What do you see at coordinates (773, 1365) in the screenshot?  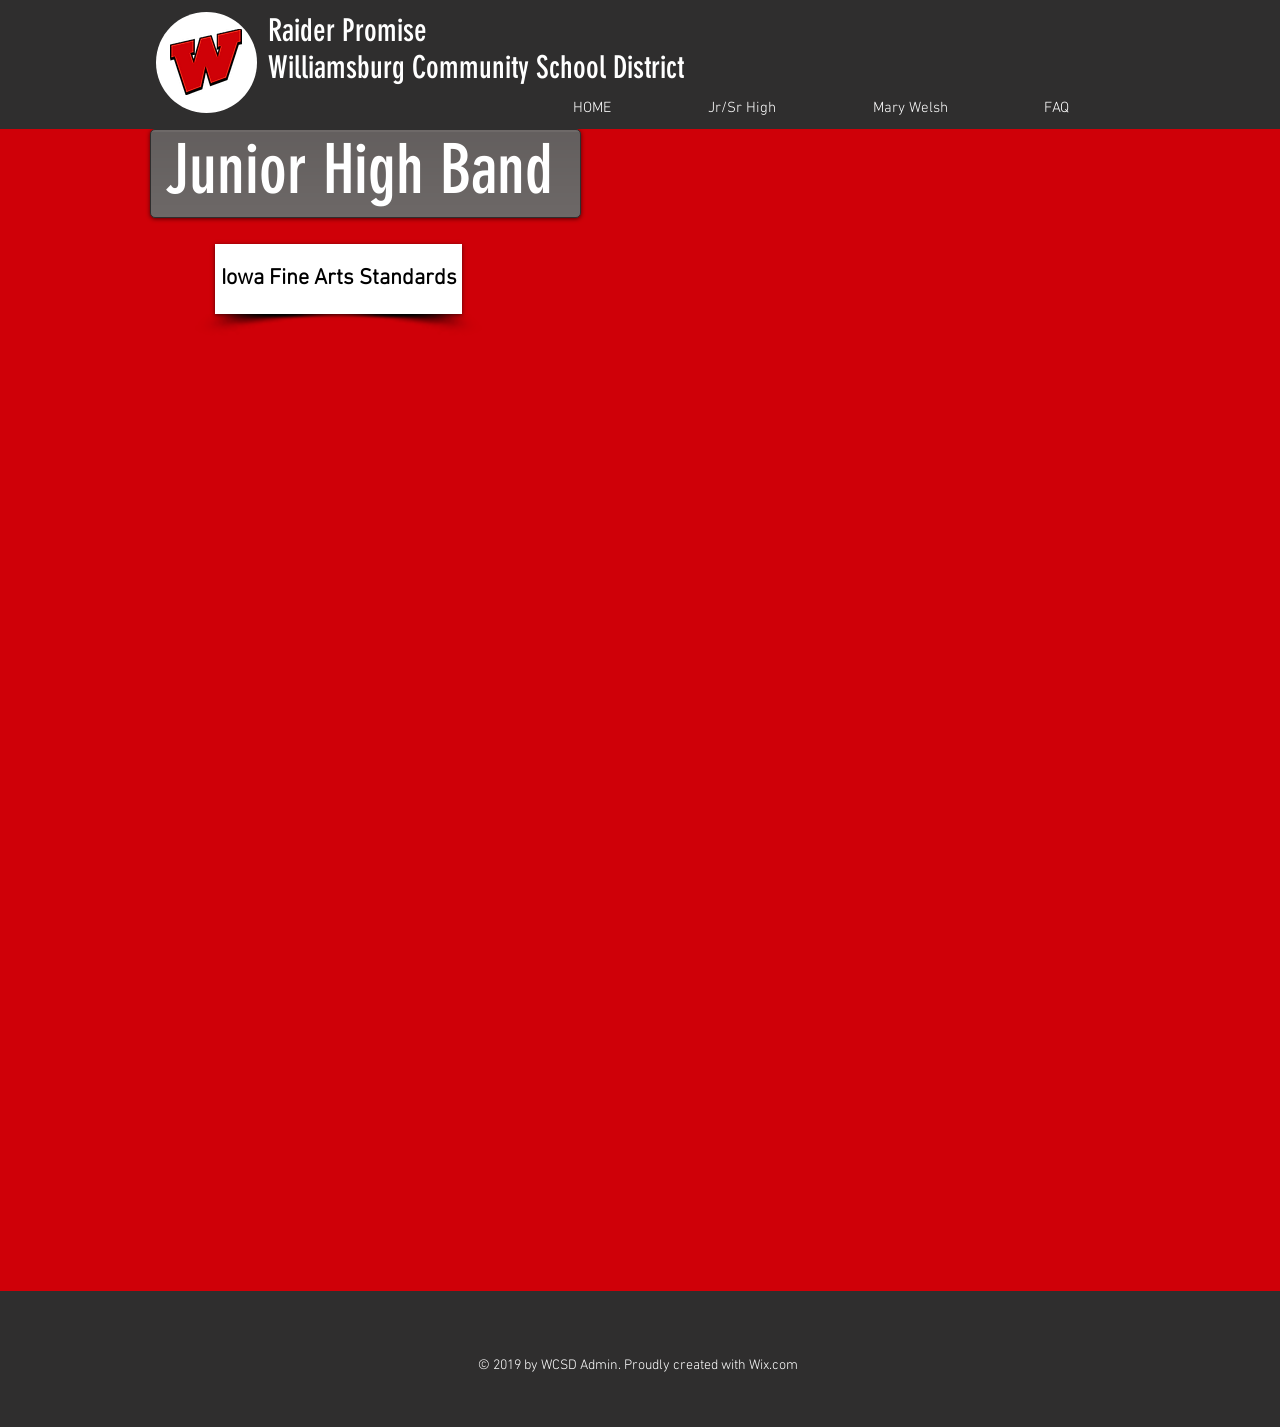 I see `Wix.com` at bounding box center [773, 1365].